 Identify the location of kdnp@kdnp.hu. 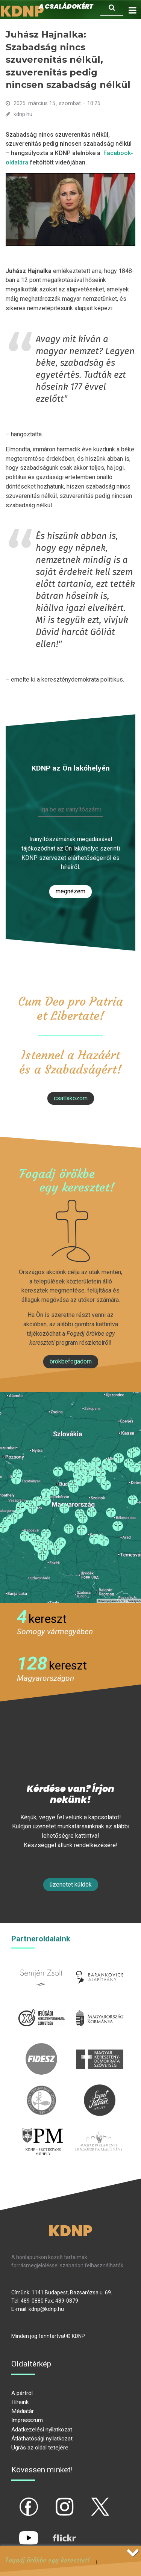
(46, 2309).